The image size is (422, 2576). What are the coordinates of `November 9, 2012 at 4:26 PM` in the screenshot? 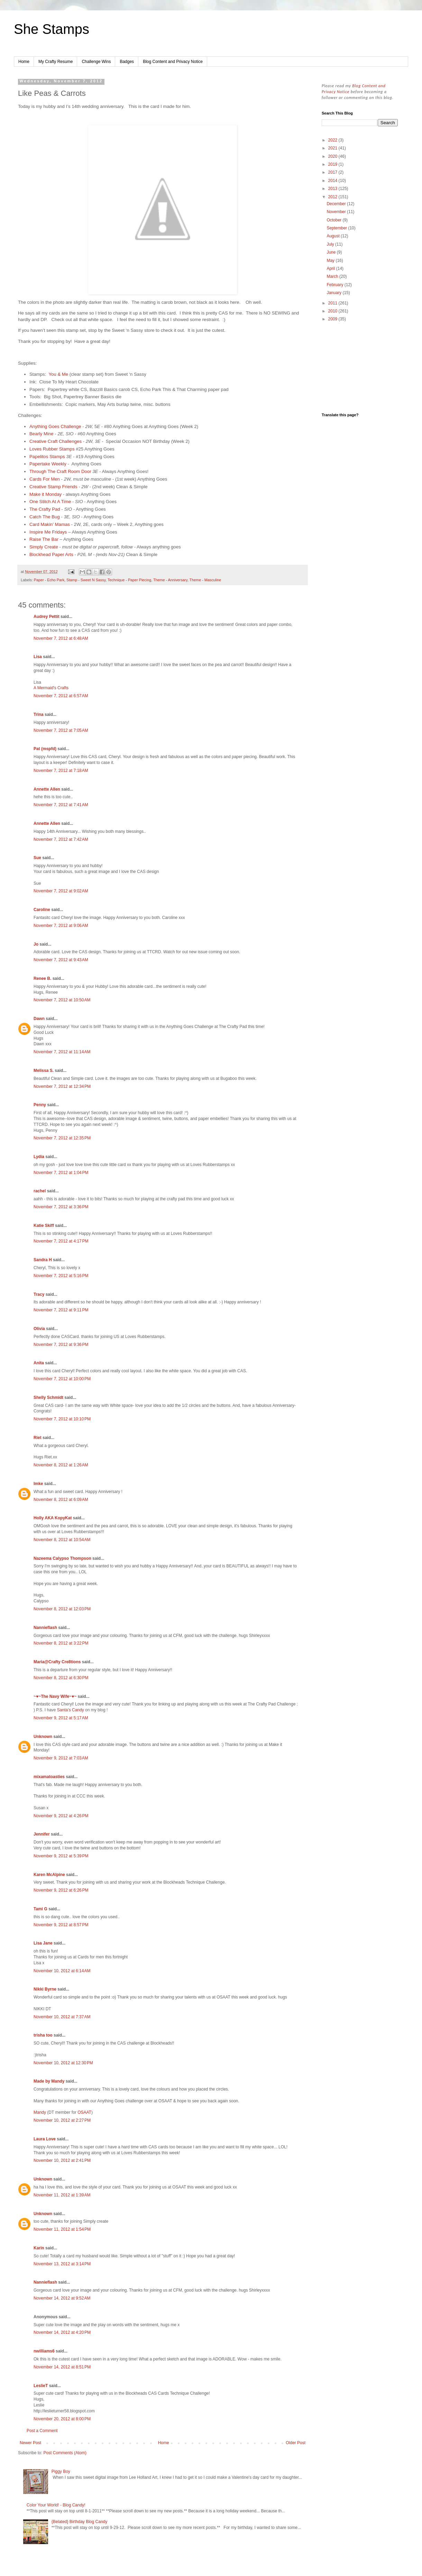 It's located at (61, 1815).